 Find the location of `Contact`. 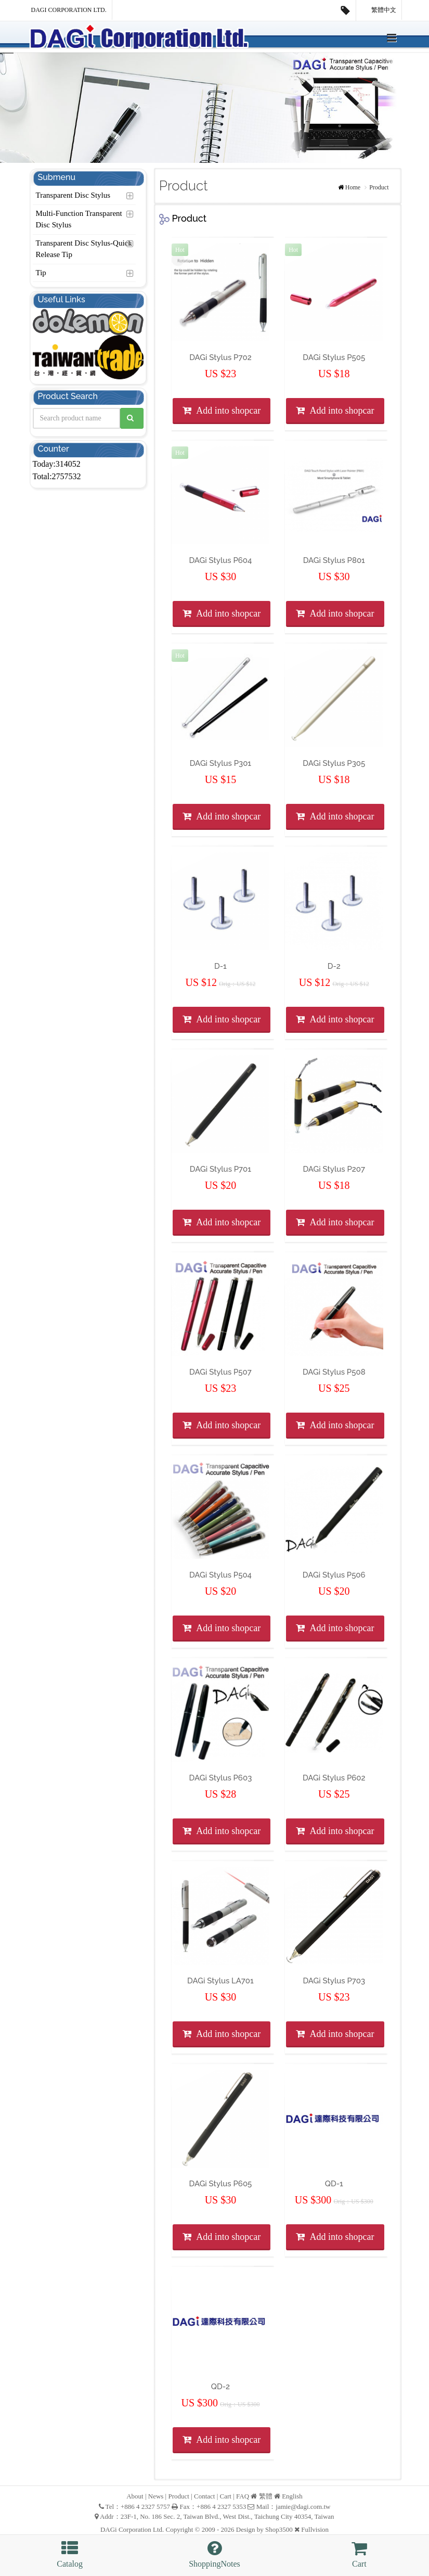

Contact is located at coordinates (204, 2496).